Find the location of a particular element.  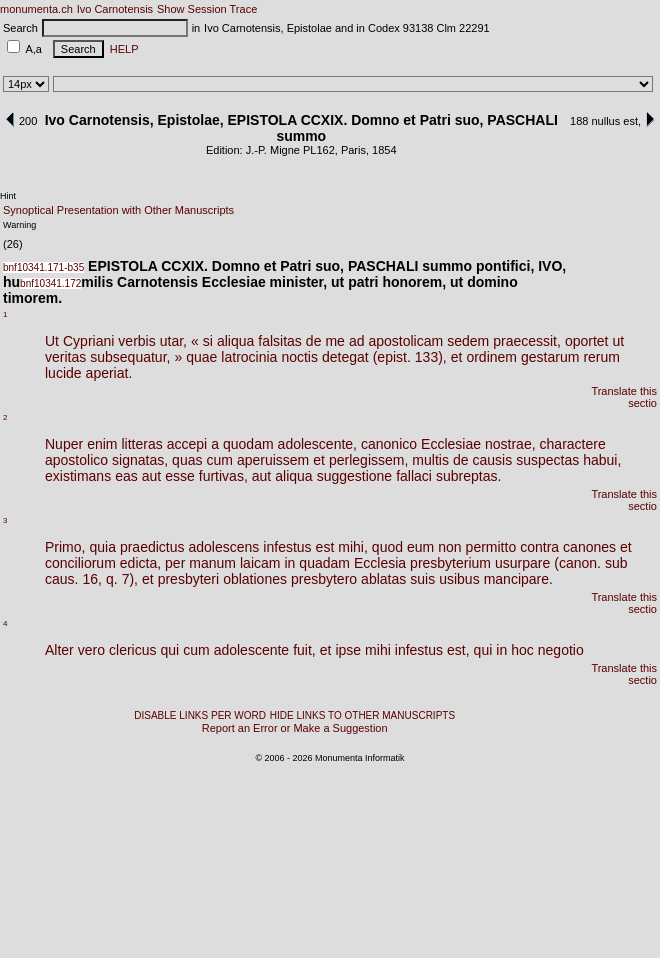

presbytero is located at coordinates (324, 579).